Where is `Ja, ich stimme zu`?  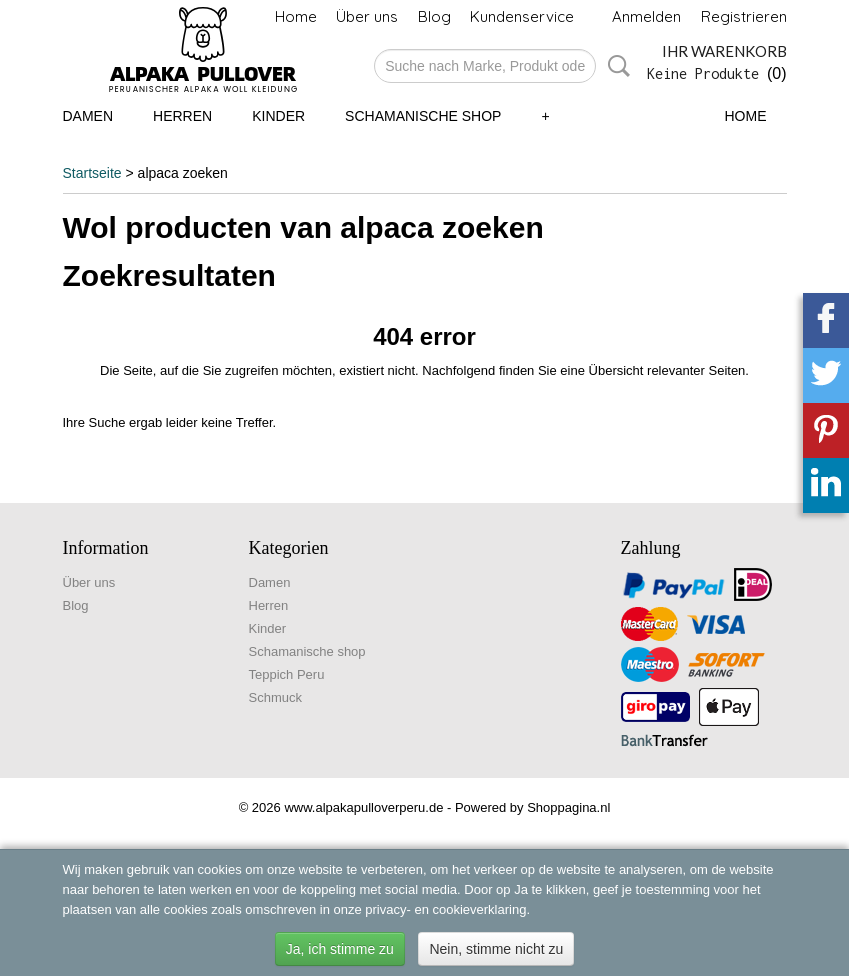
Ja, ich stimme zu is located at coordinates (340, 949).